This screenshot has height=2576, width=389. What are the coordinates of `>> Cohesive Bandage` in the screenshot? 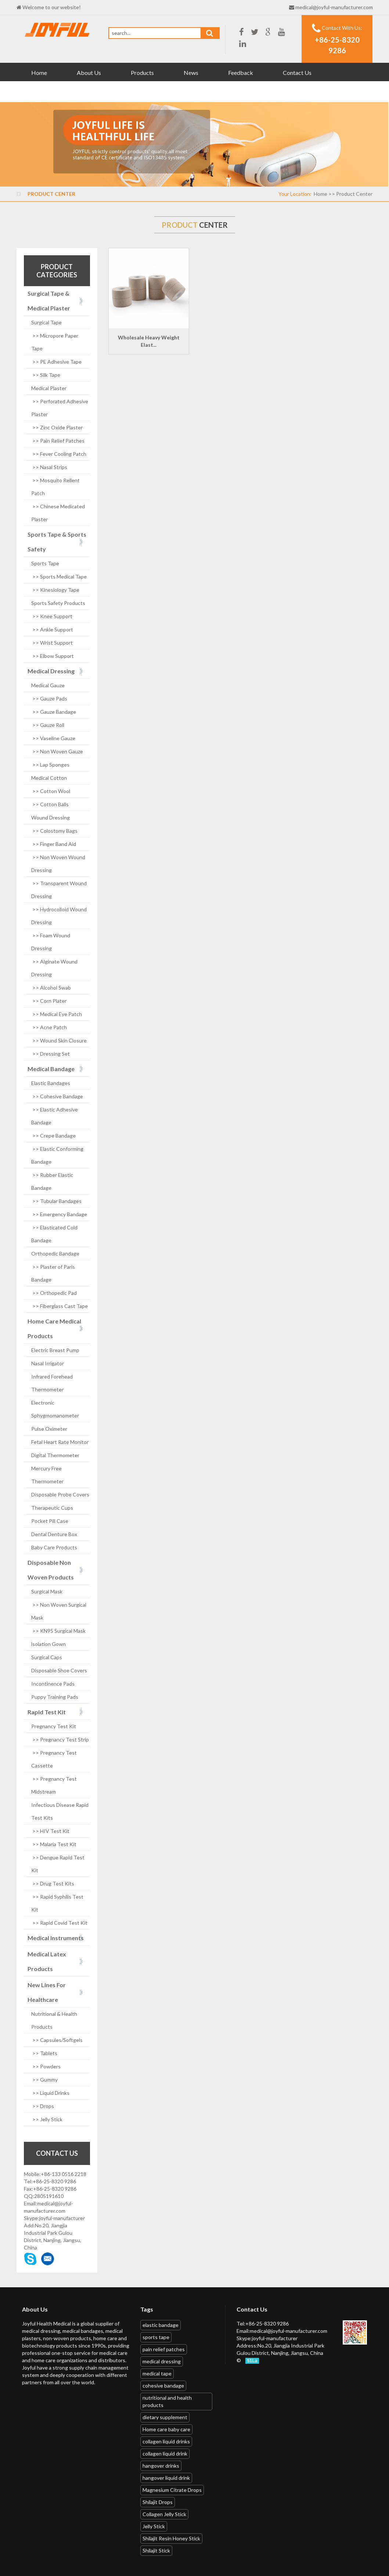 It's located at (57, 1096).